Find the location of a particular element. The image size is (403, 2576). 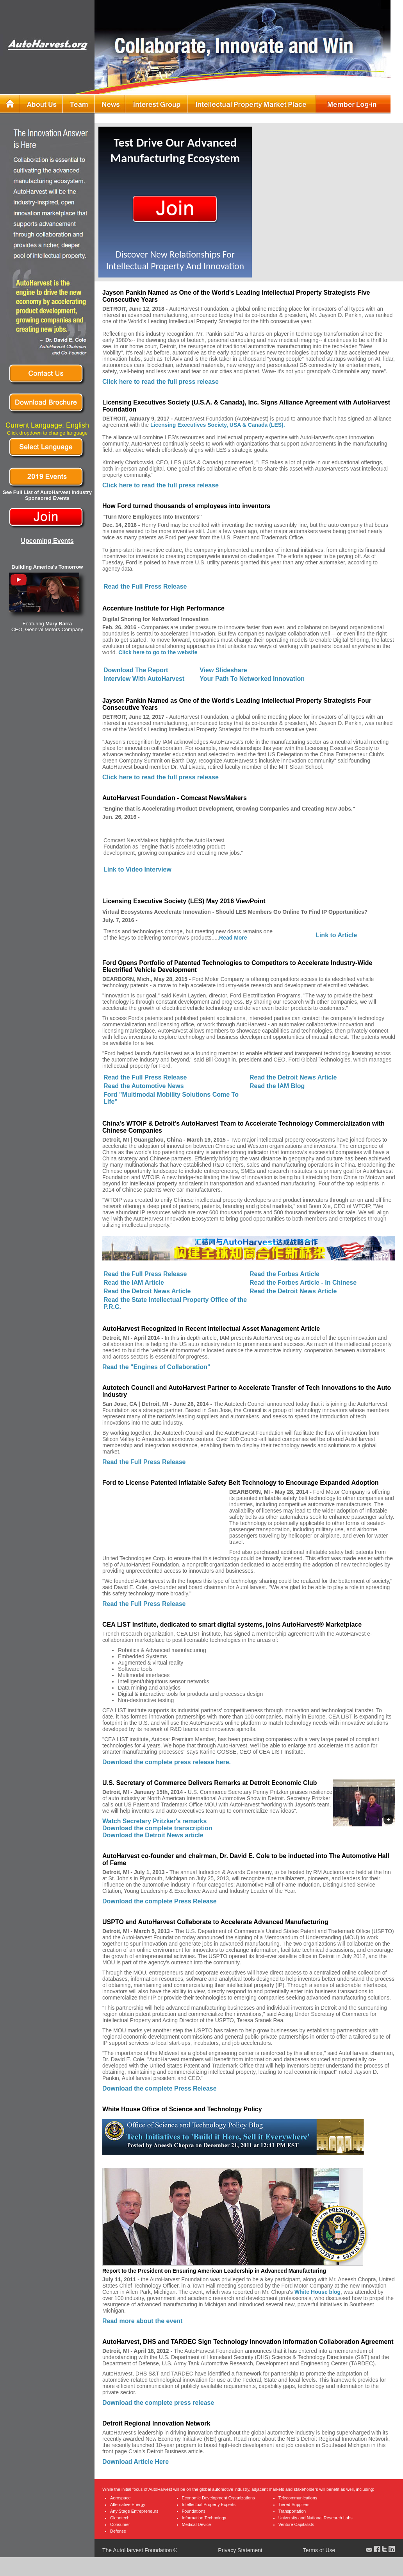

Click here to go to the website is located at coordinates (157, 652).